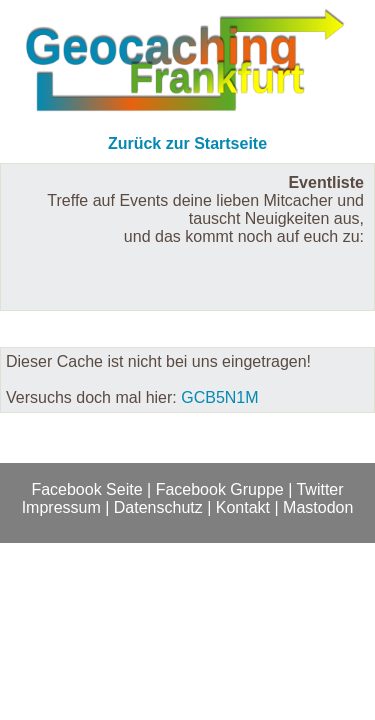  Describe the element at coordinates (61, 507) in the screenshot. I see `Impressum` at that location.